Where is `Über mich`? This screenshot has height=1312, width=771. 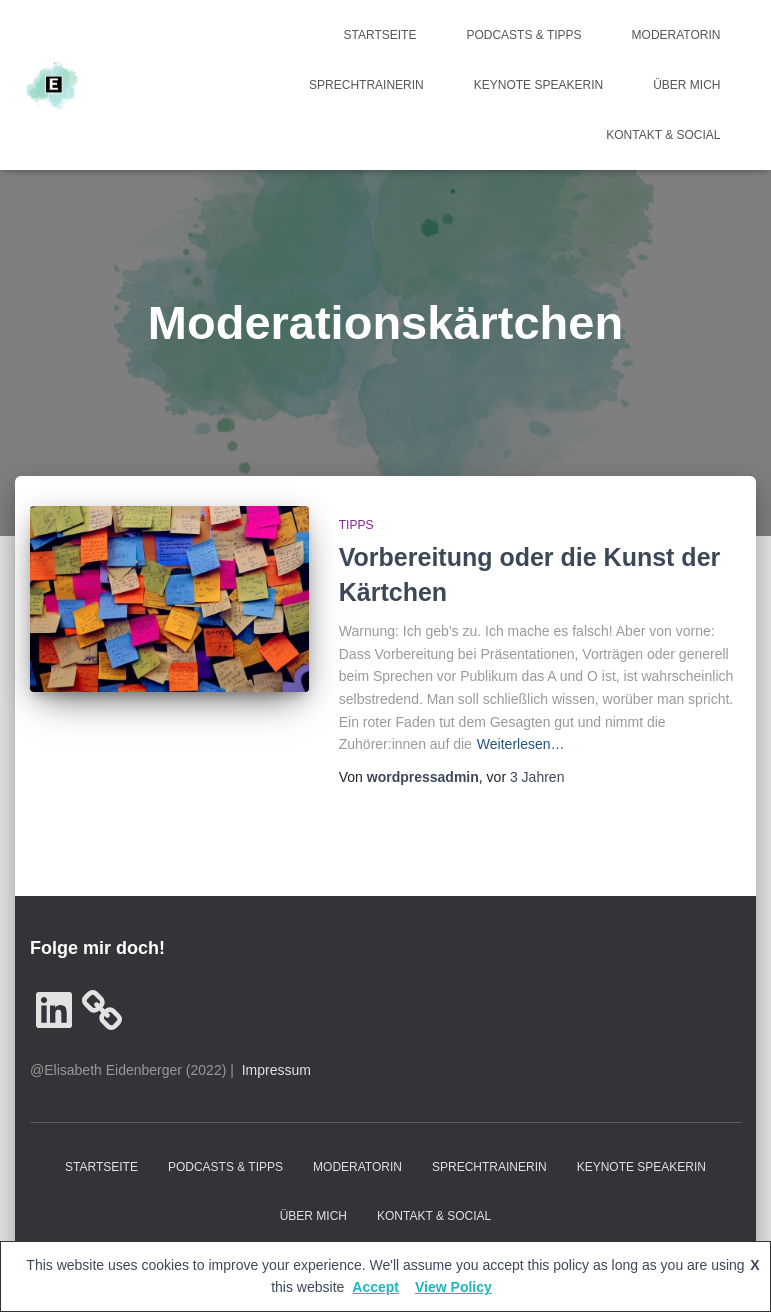 Über mich is located at coordinates (686, 85).